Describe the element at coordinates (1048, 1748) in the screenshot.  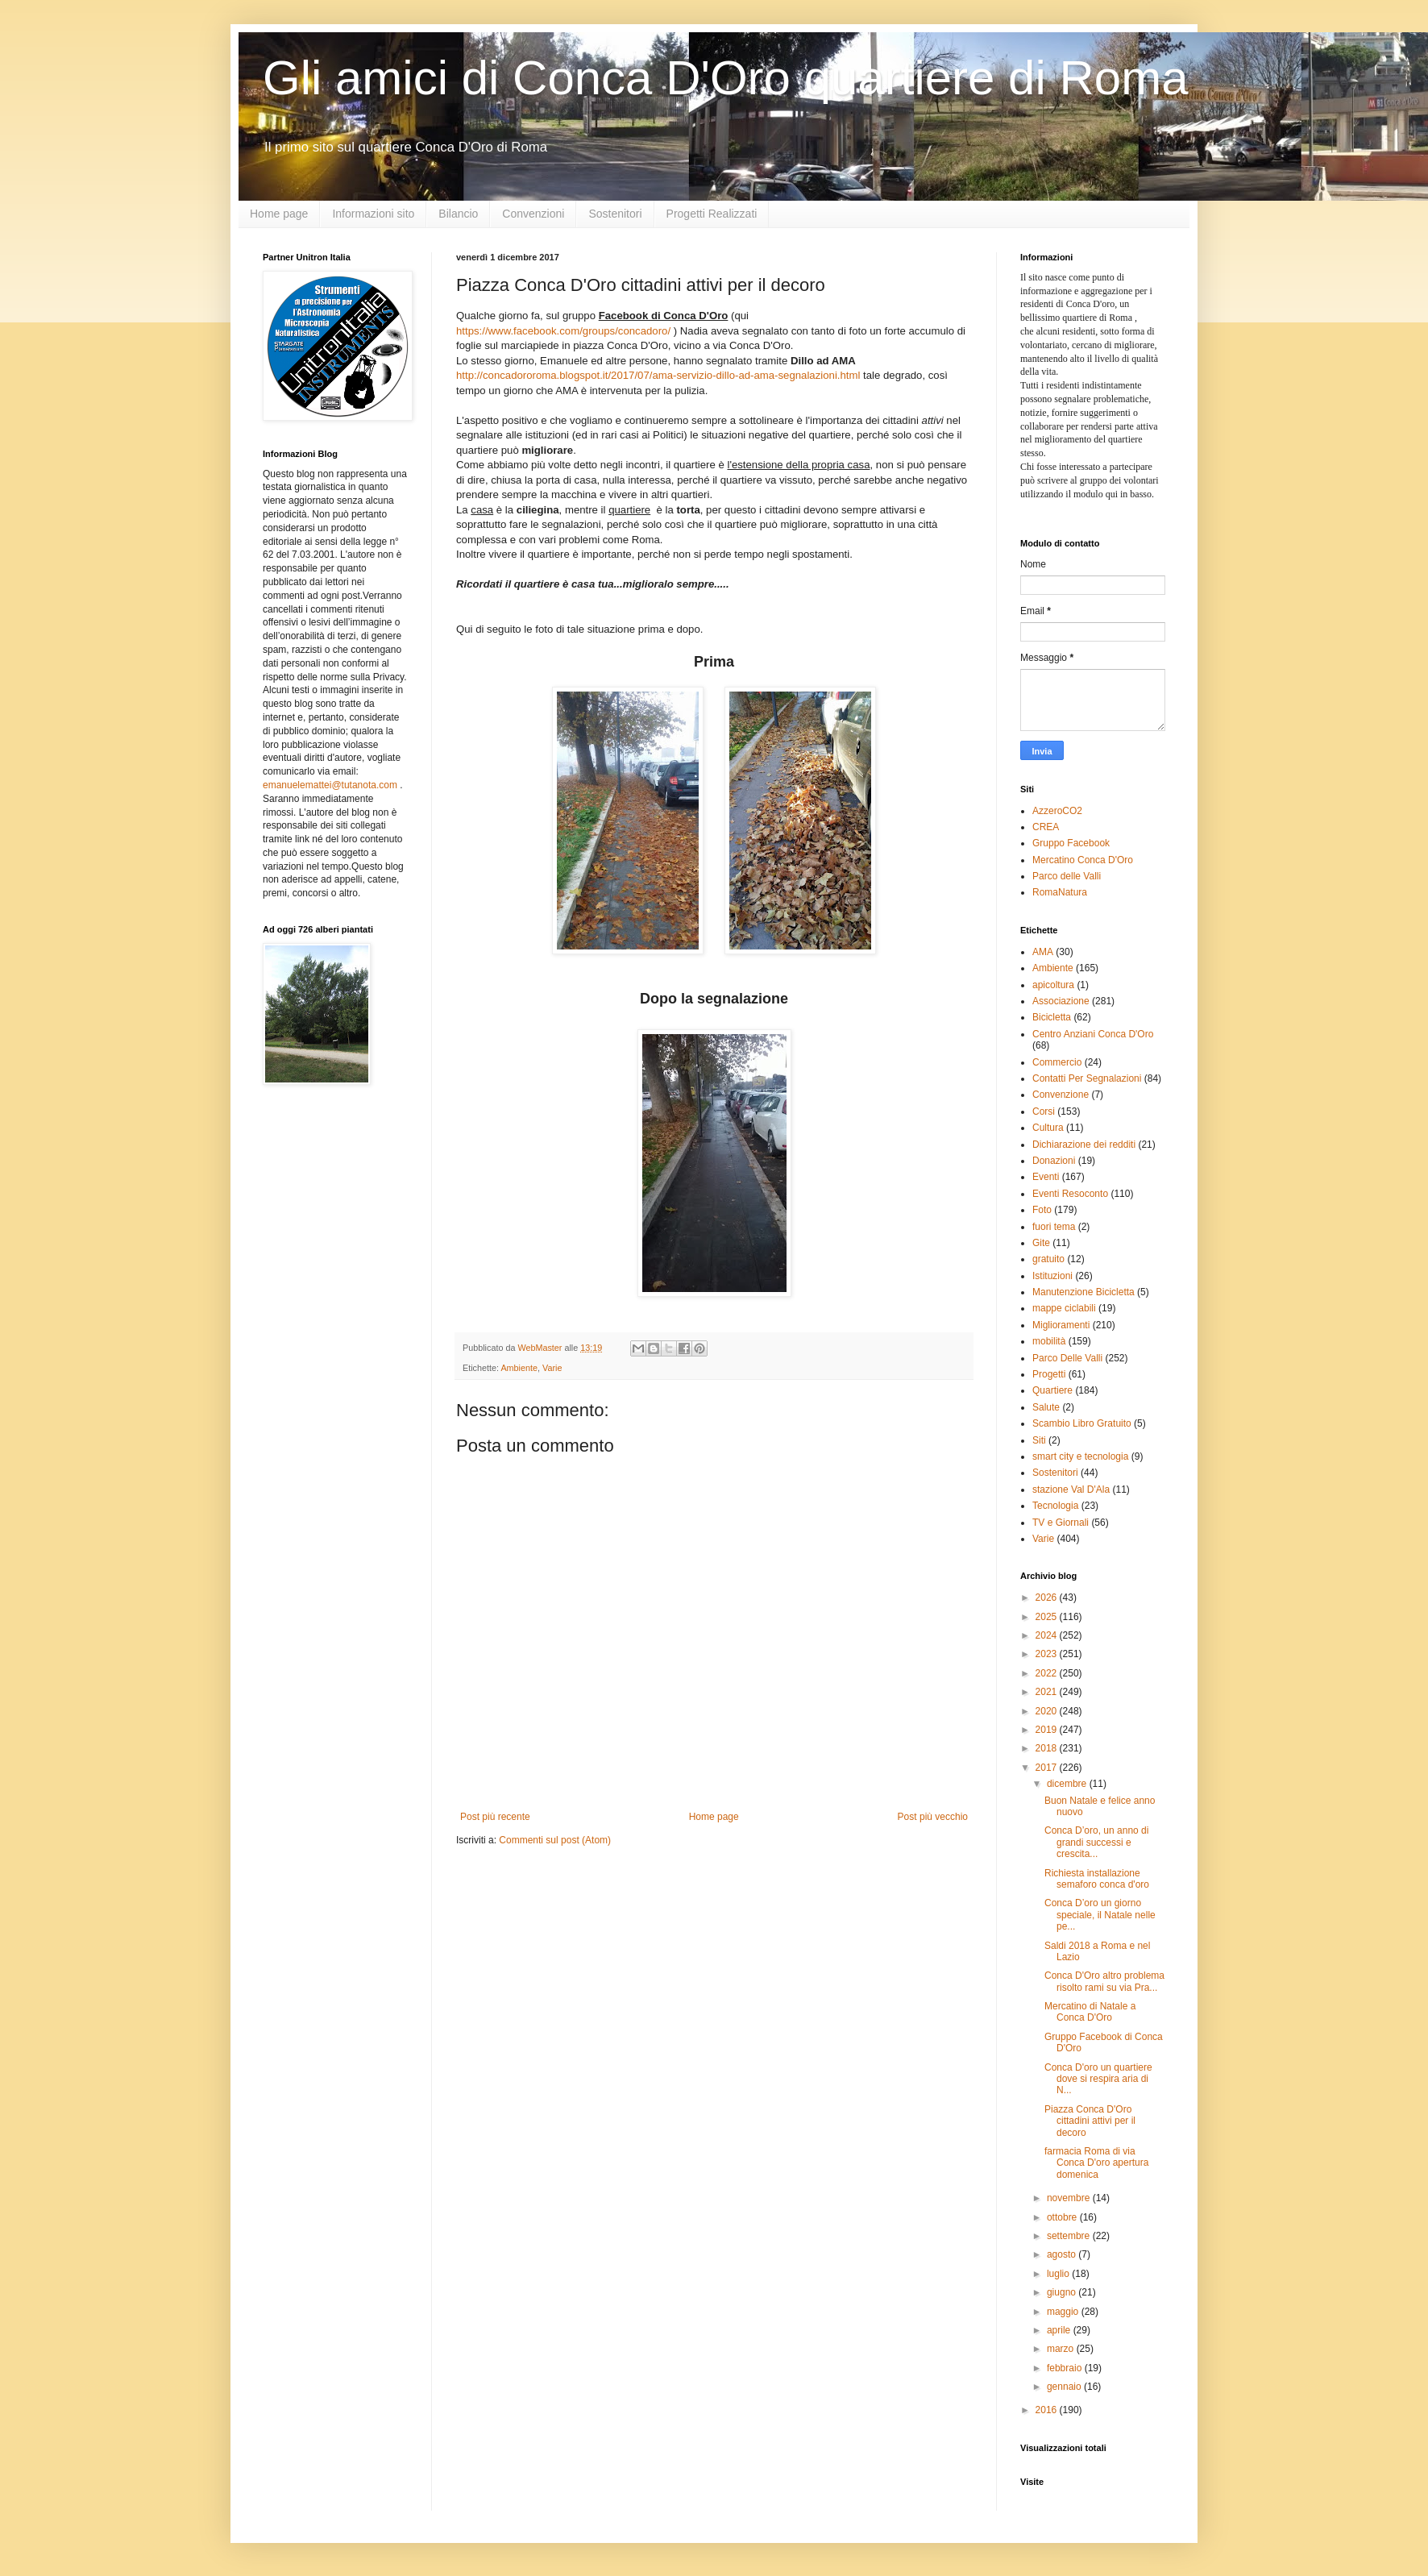
I see `2018` at that location.